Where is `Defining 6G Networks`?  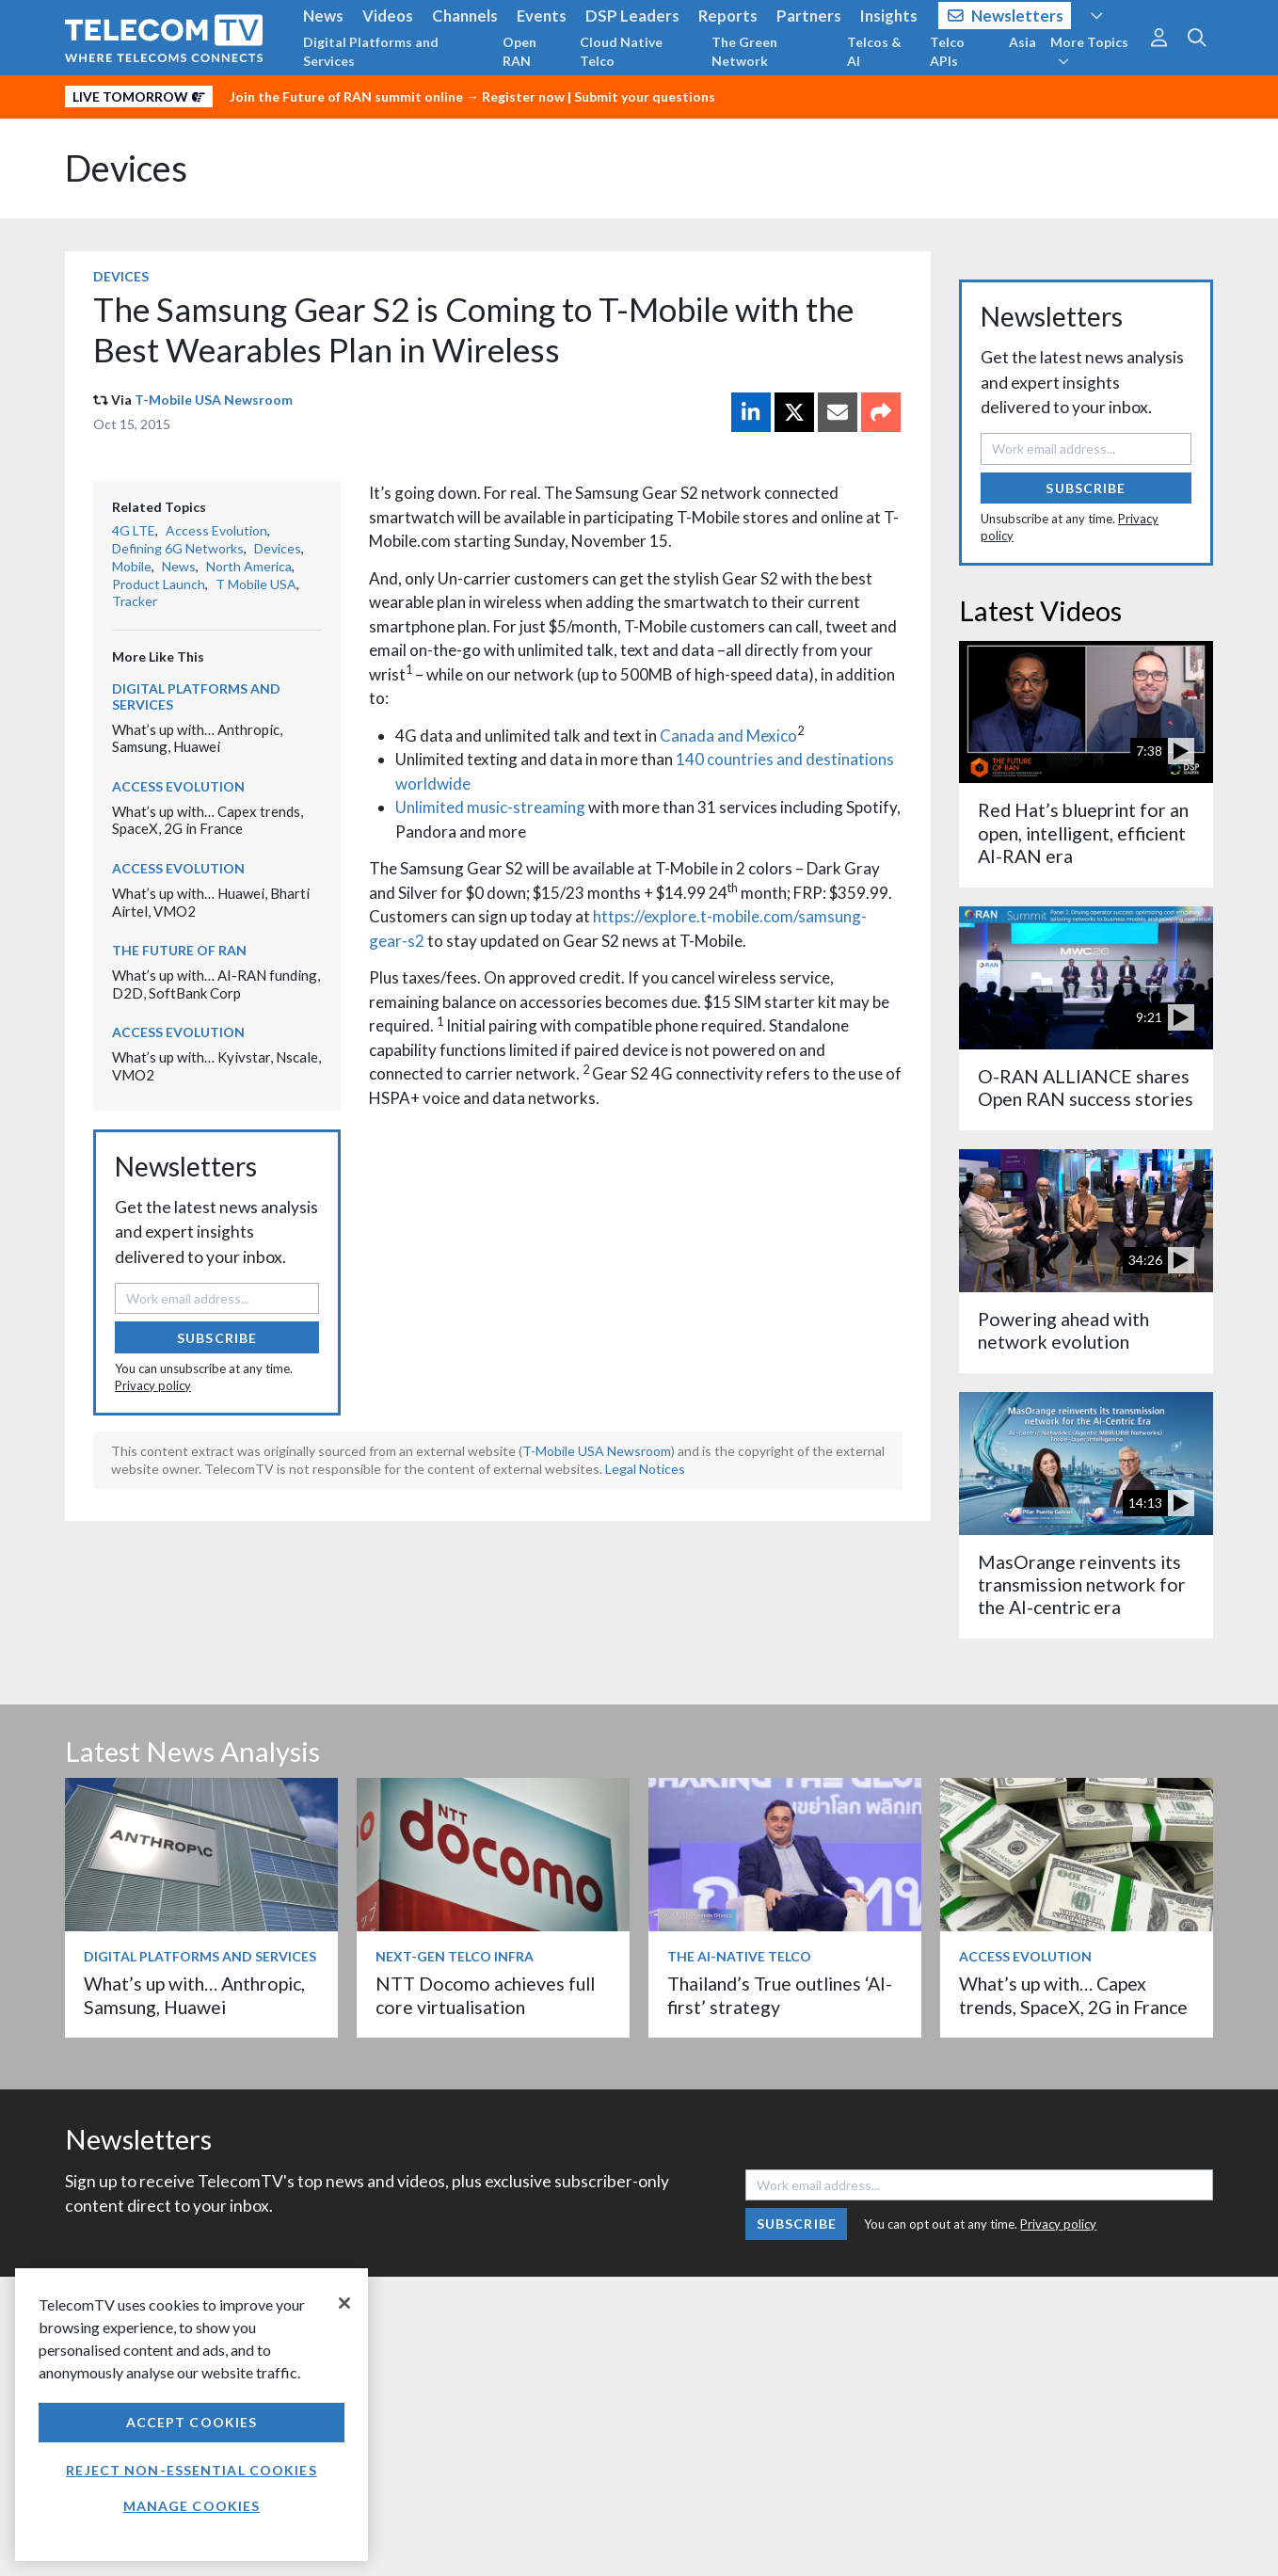
Defining 6G Networks is located at coordinates (178, 548).